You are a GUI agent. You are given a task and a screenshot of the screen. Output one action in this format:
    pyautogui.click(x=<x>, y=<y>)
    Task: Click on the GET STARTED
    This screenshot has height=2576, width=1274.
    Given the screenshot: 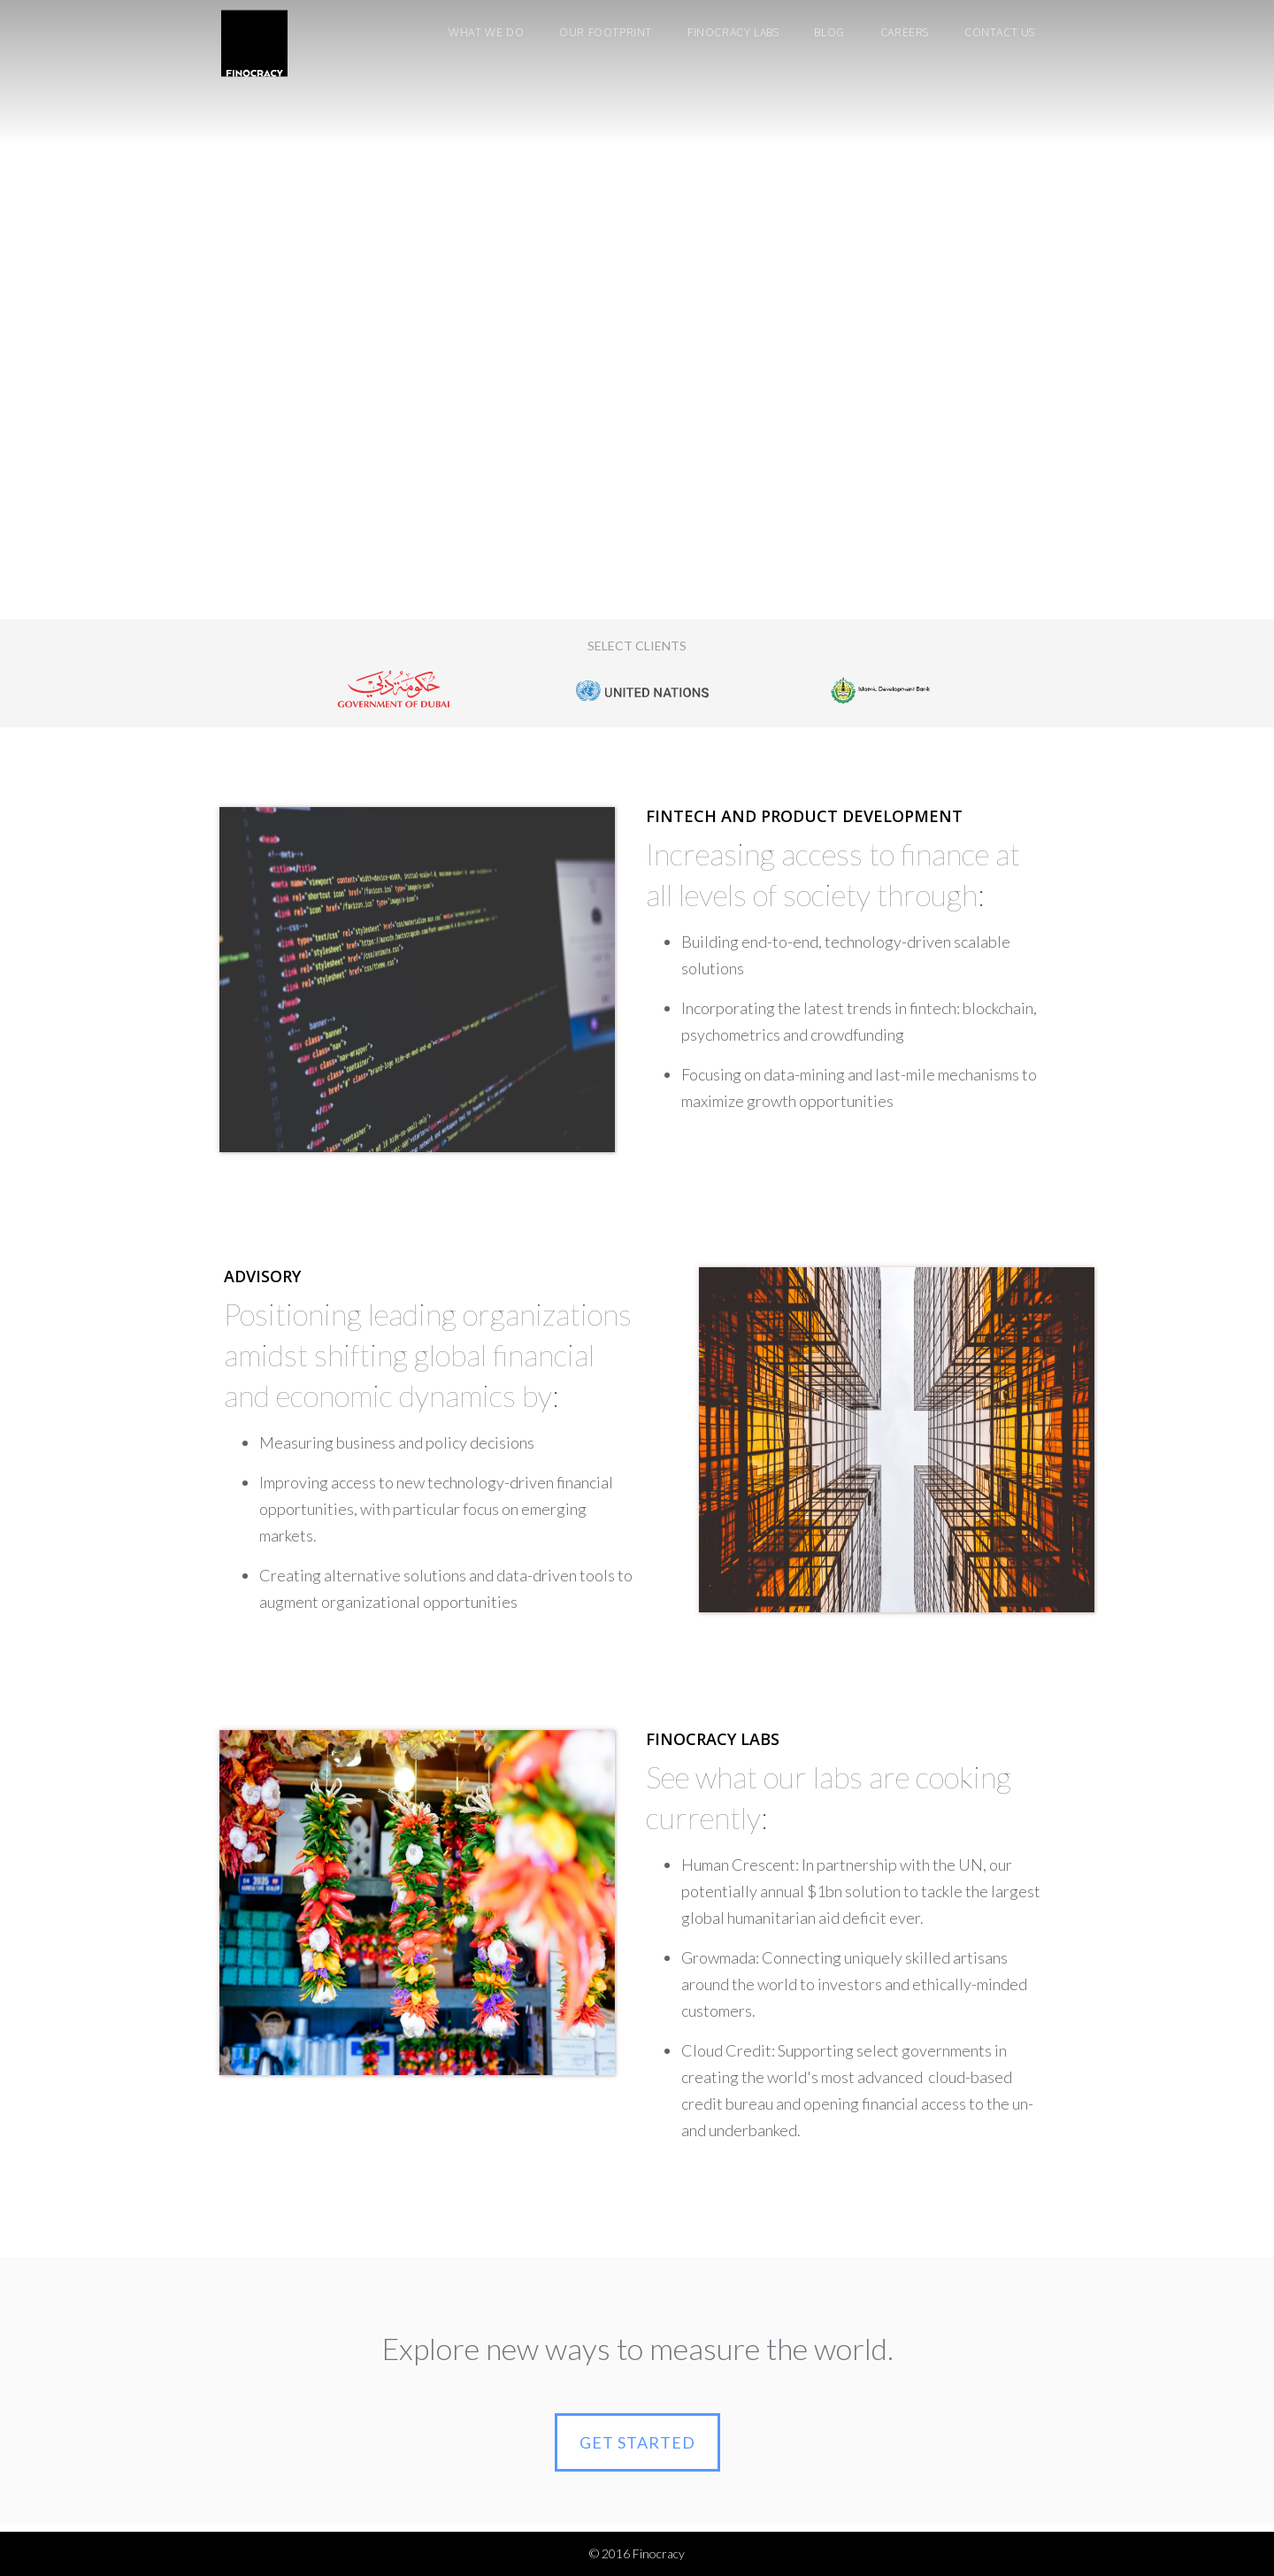 What is the action you would take?
    pyautogui.click(x=637, y=2442)
    